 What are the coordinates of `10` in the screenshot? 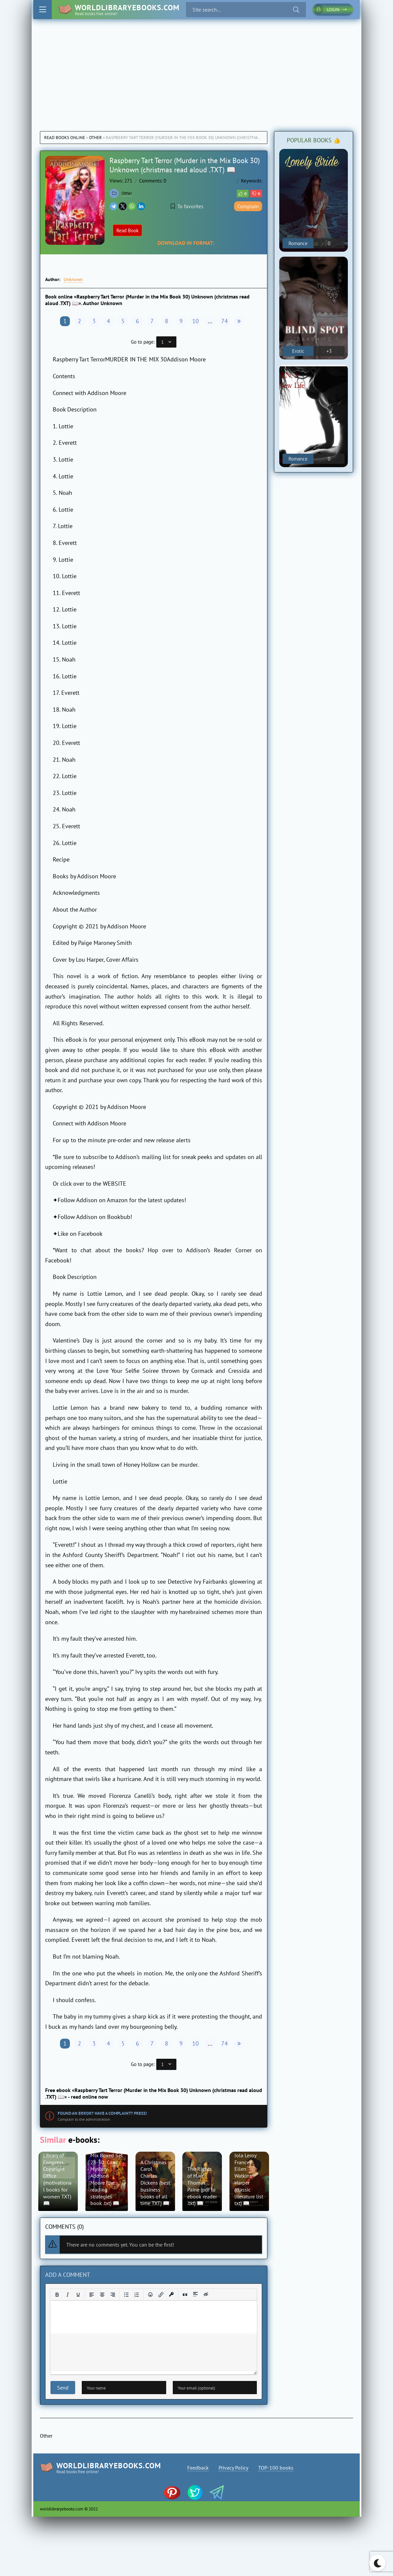 It's located at (195, 321).